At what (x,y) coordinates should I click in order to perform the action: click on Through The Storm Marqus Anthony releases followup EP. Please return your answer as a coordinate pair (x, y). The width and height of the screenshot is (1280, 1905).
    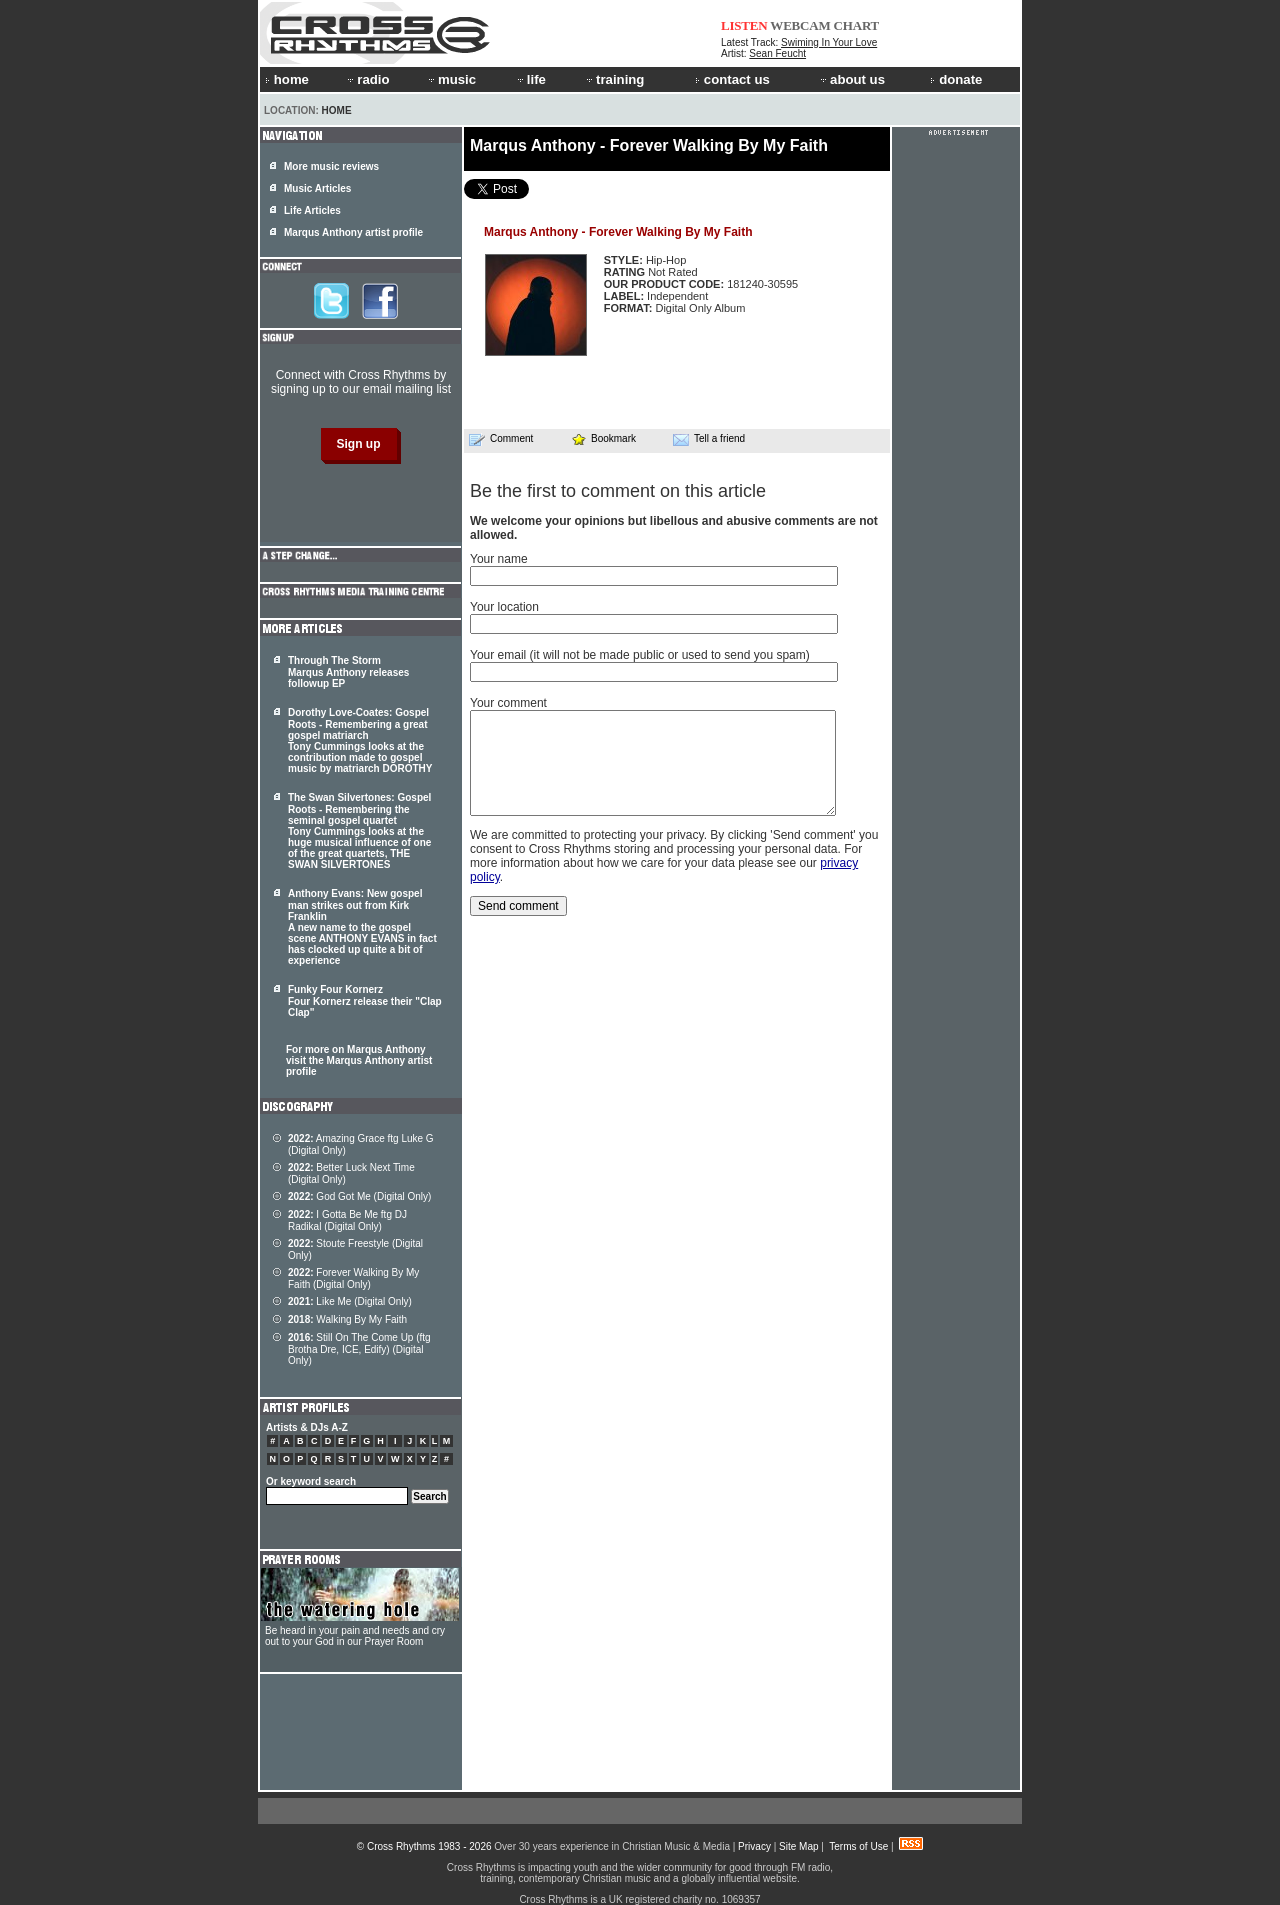
    Looking at the image, I should click on (348, 672).